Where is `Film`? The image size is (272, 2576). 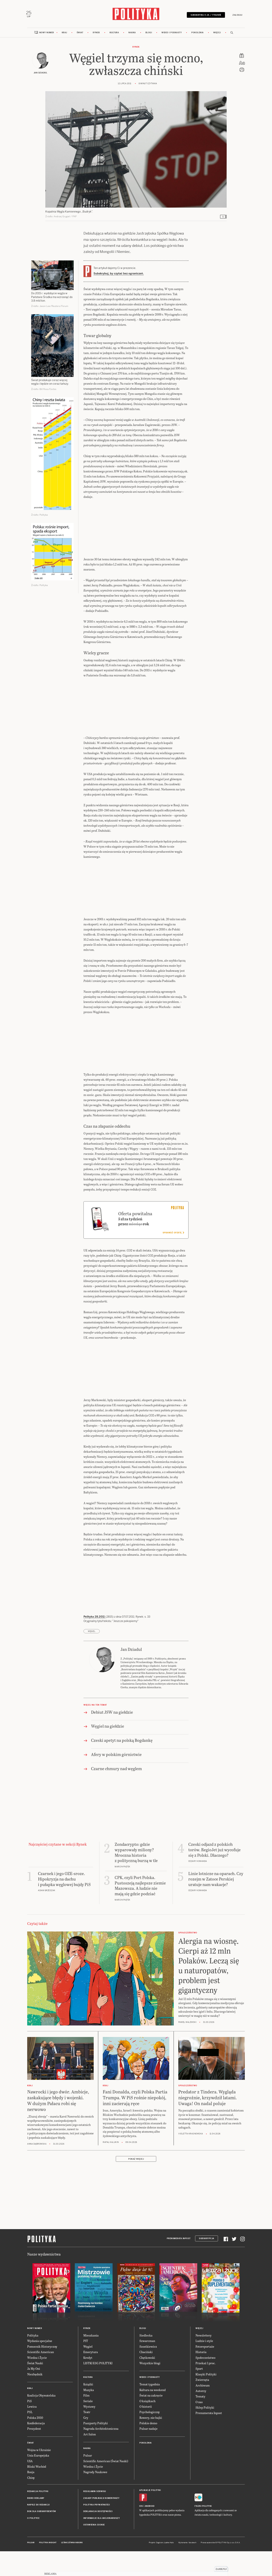
Film is located at coordinates (86, 2397).